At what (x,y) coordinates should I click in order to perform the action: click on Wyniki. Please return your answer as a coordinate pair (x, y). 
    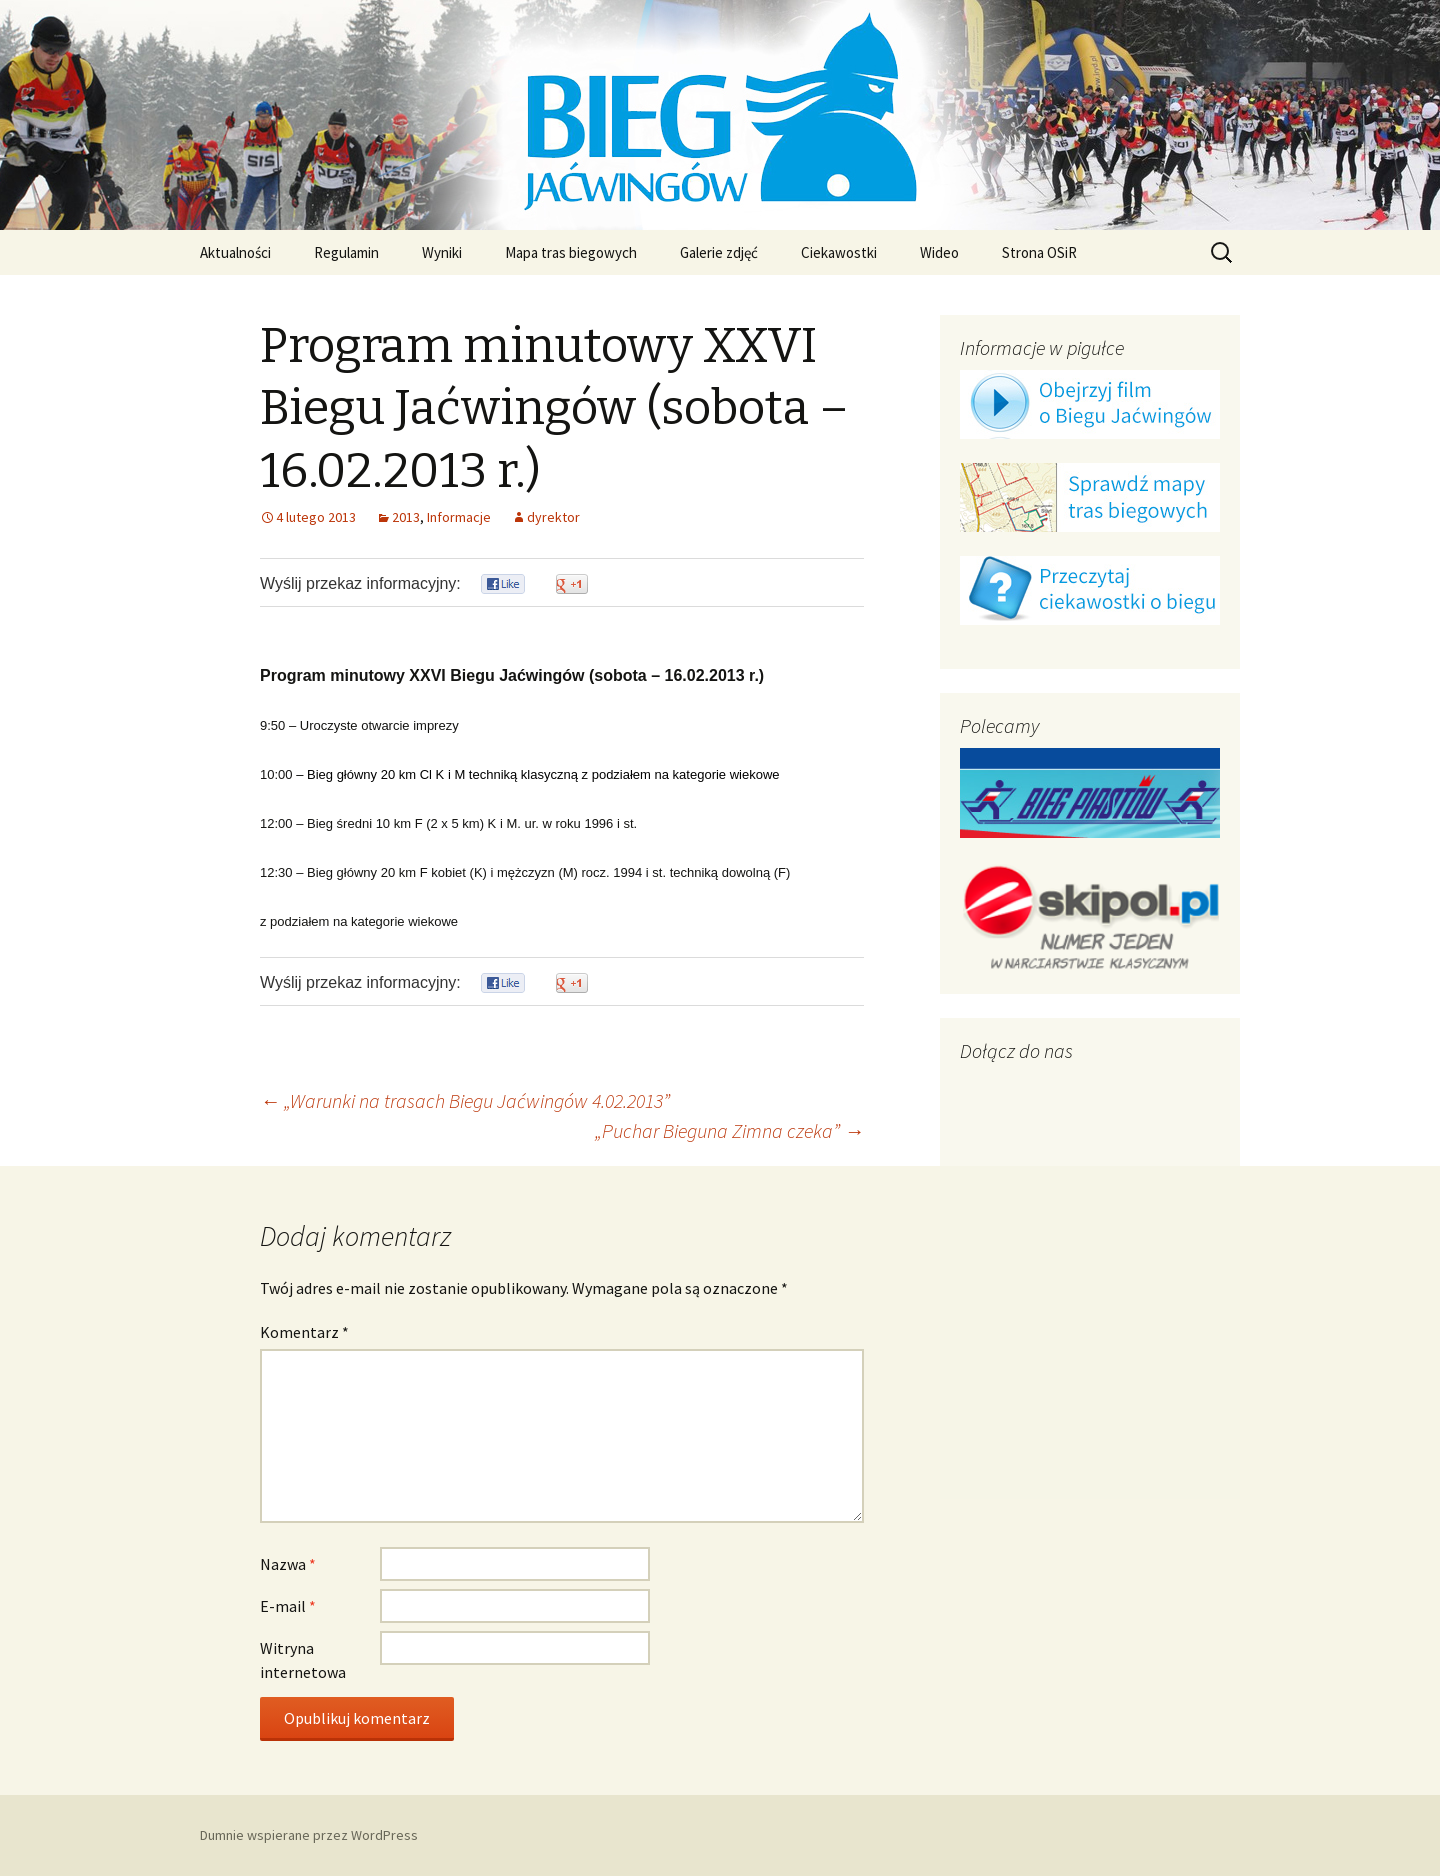
    Looking at the image, I should click on (442, 252).